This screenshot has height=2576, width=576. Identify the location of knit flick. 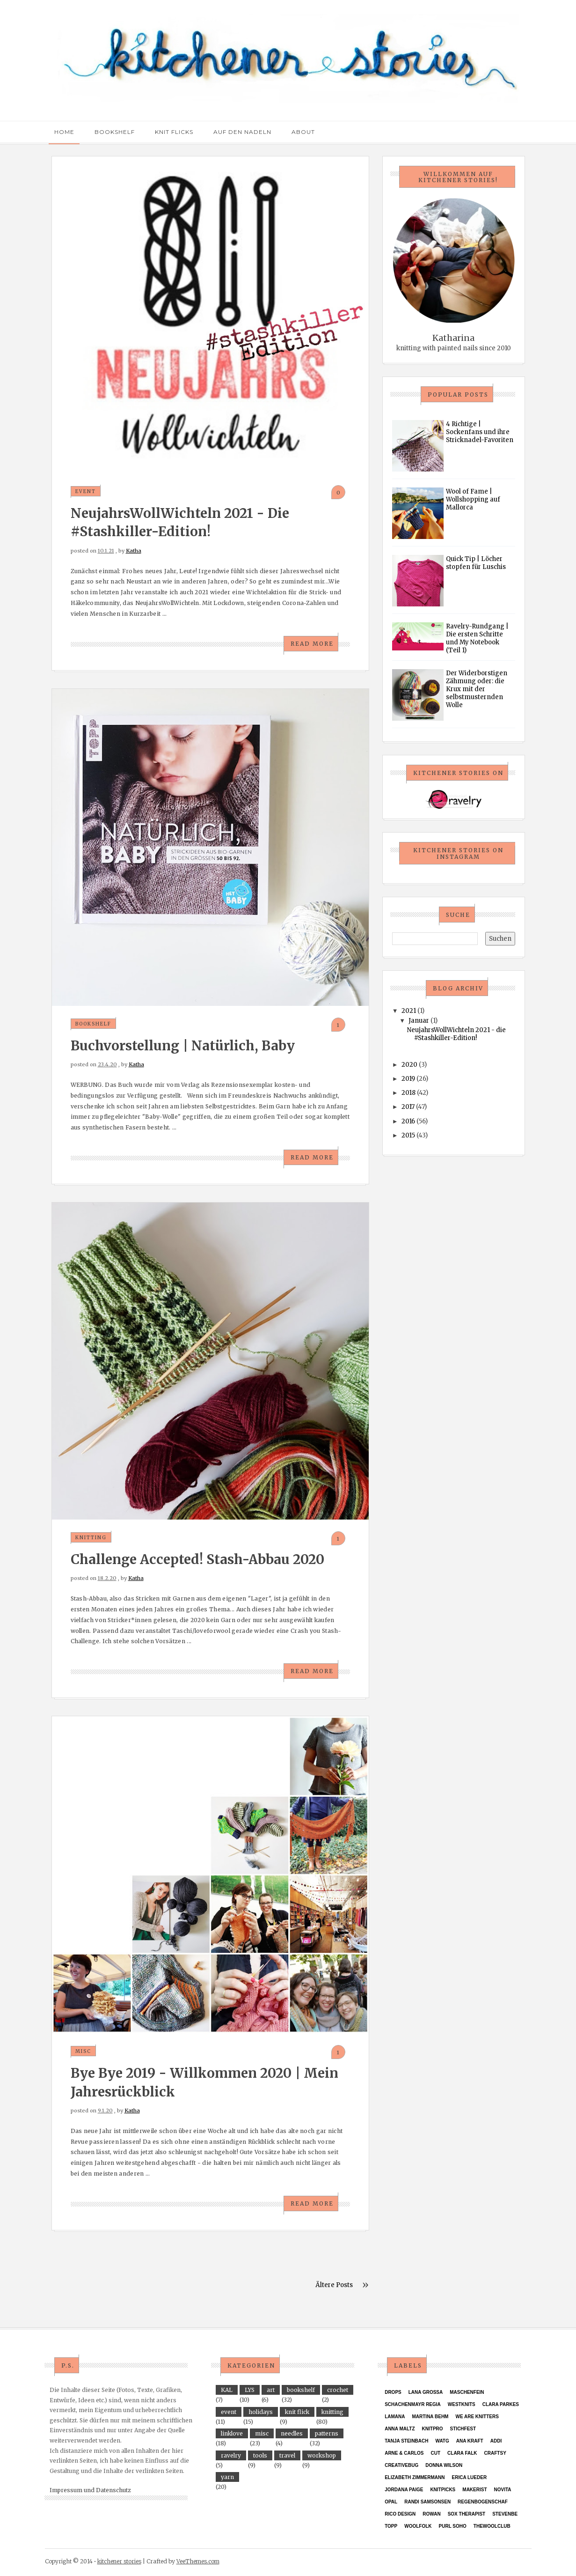
(297, 2411).